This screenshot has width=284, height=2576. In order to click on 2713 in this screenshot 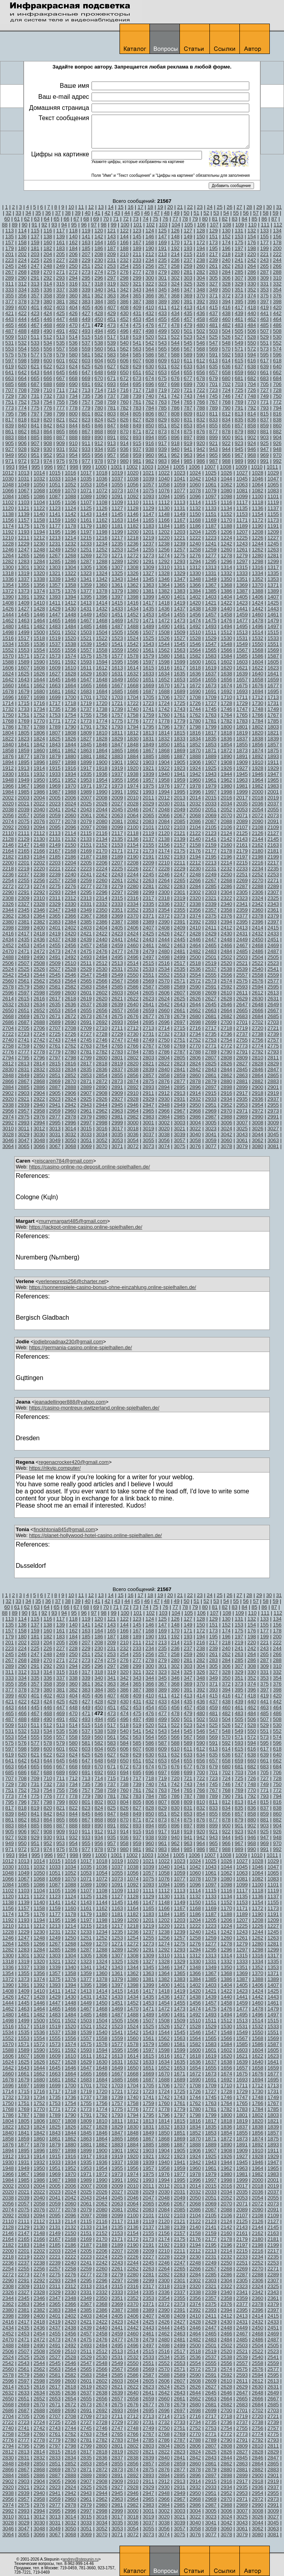, I will do `click(148, 1028)`.